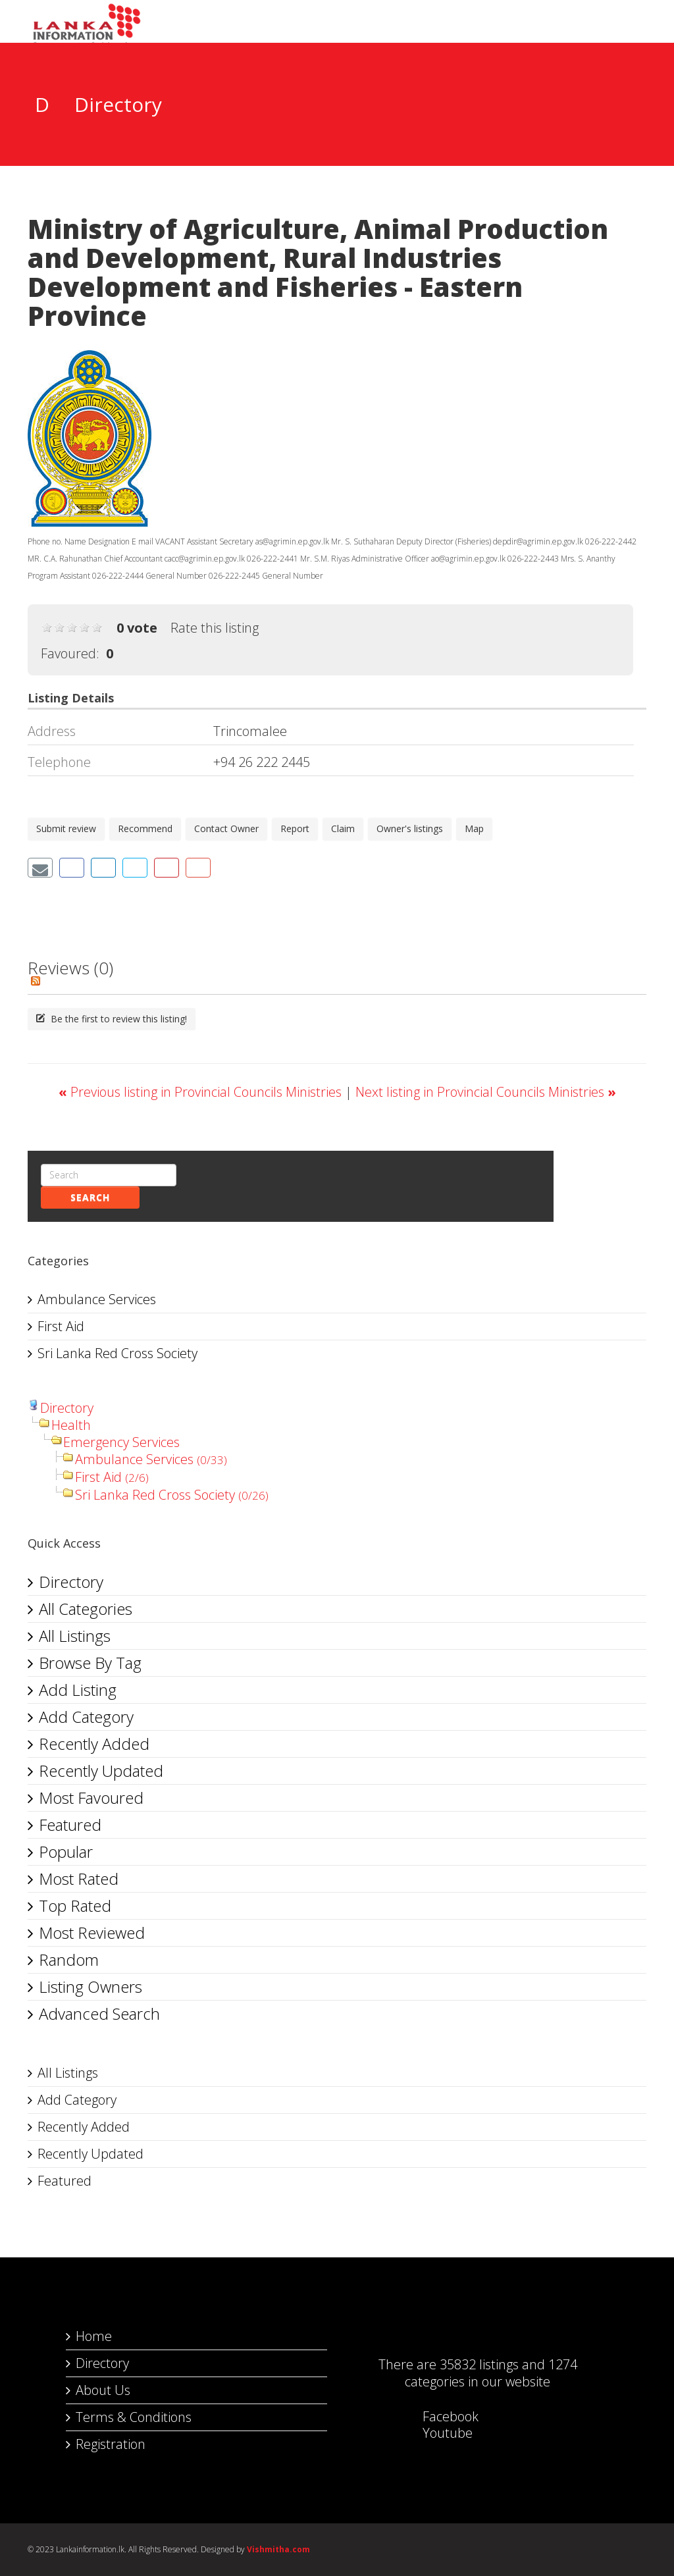 This screenshot has height=2576, width=674. What do you see at coordinates (103, 2390) in the screenshot?
I see `About Us` at bounding box center [103, 2390].